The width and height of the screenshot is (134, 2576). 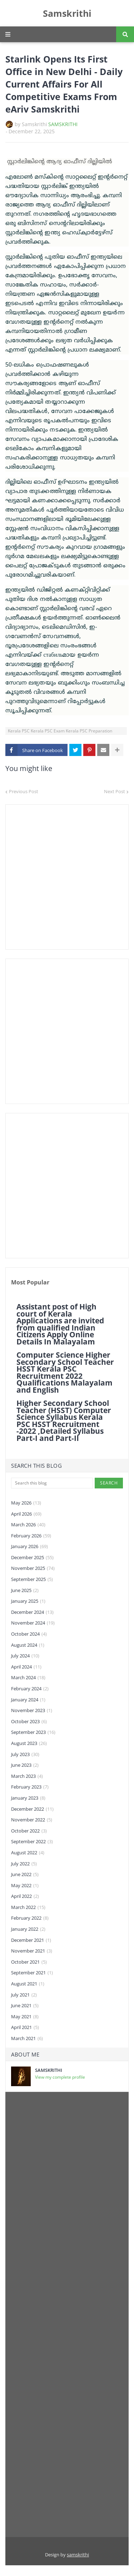 I want to click on November 2025, so click(x=33, y=1568).